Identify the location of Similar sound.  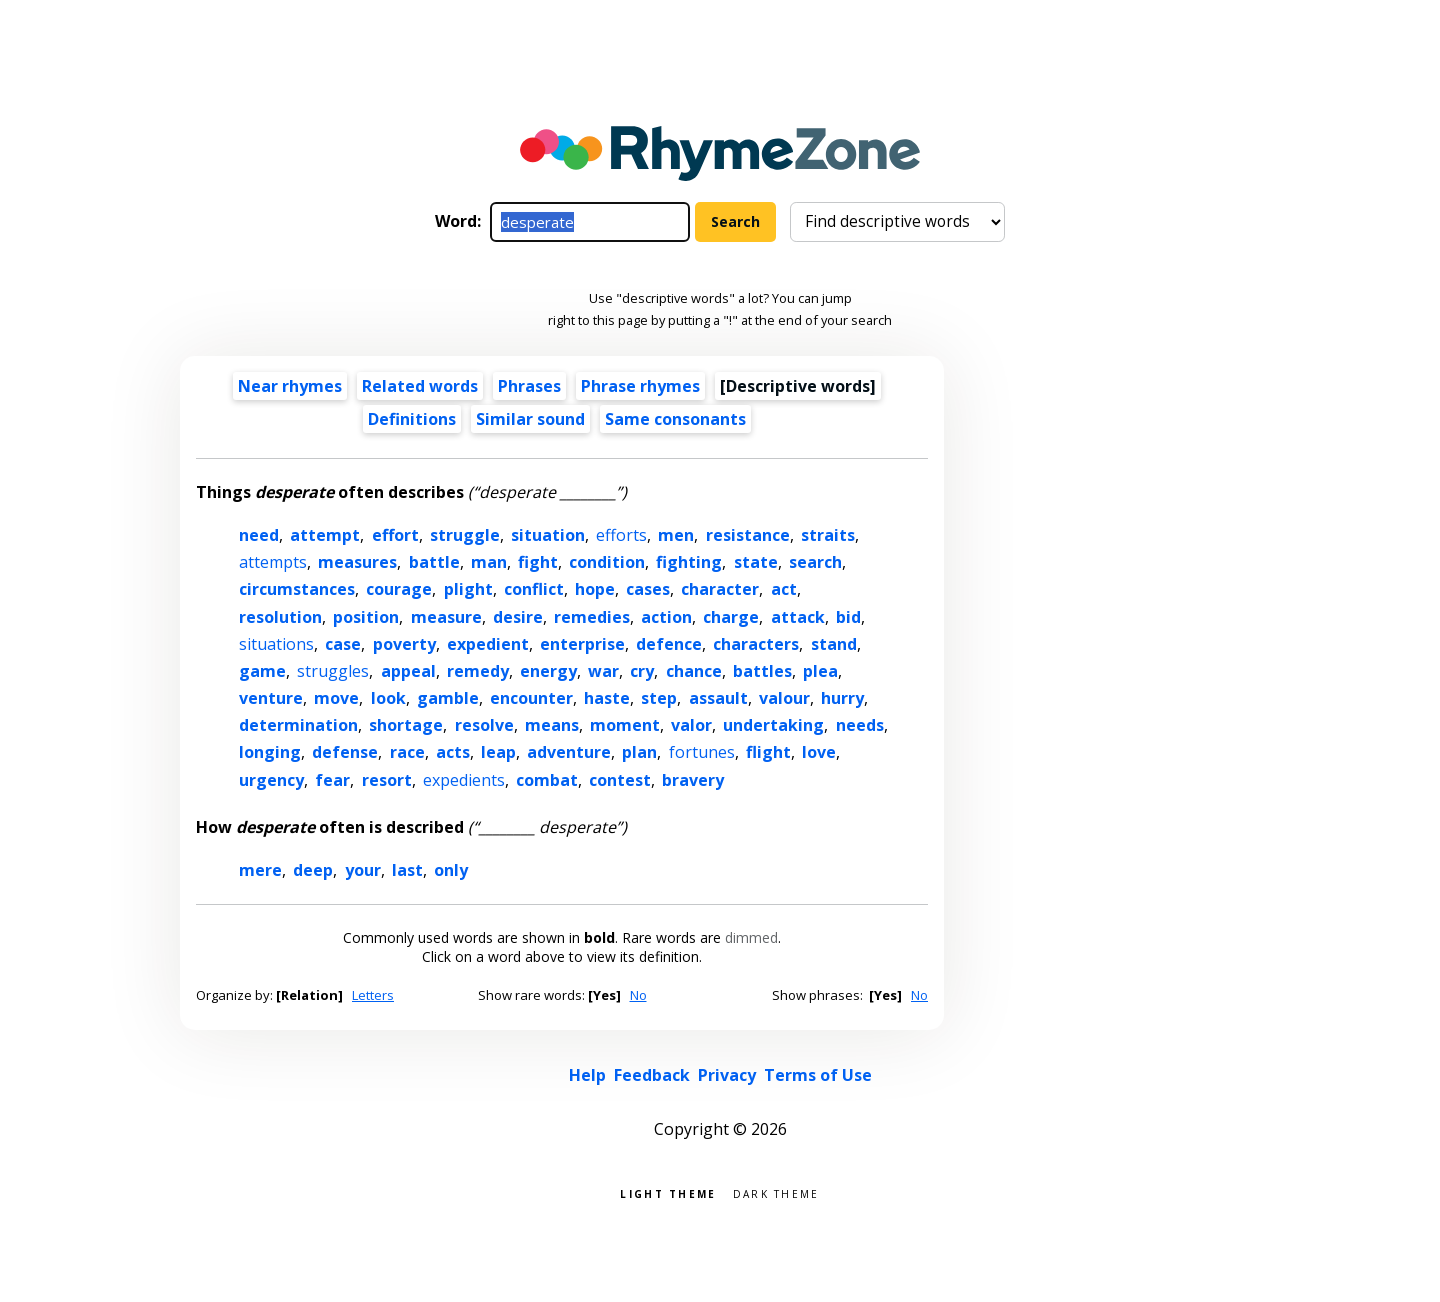
(530, 419).